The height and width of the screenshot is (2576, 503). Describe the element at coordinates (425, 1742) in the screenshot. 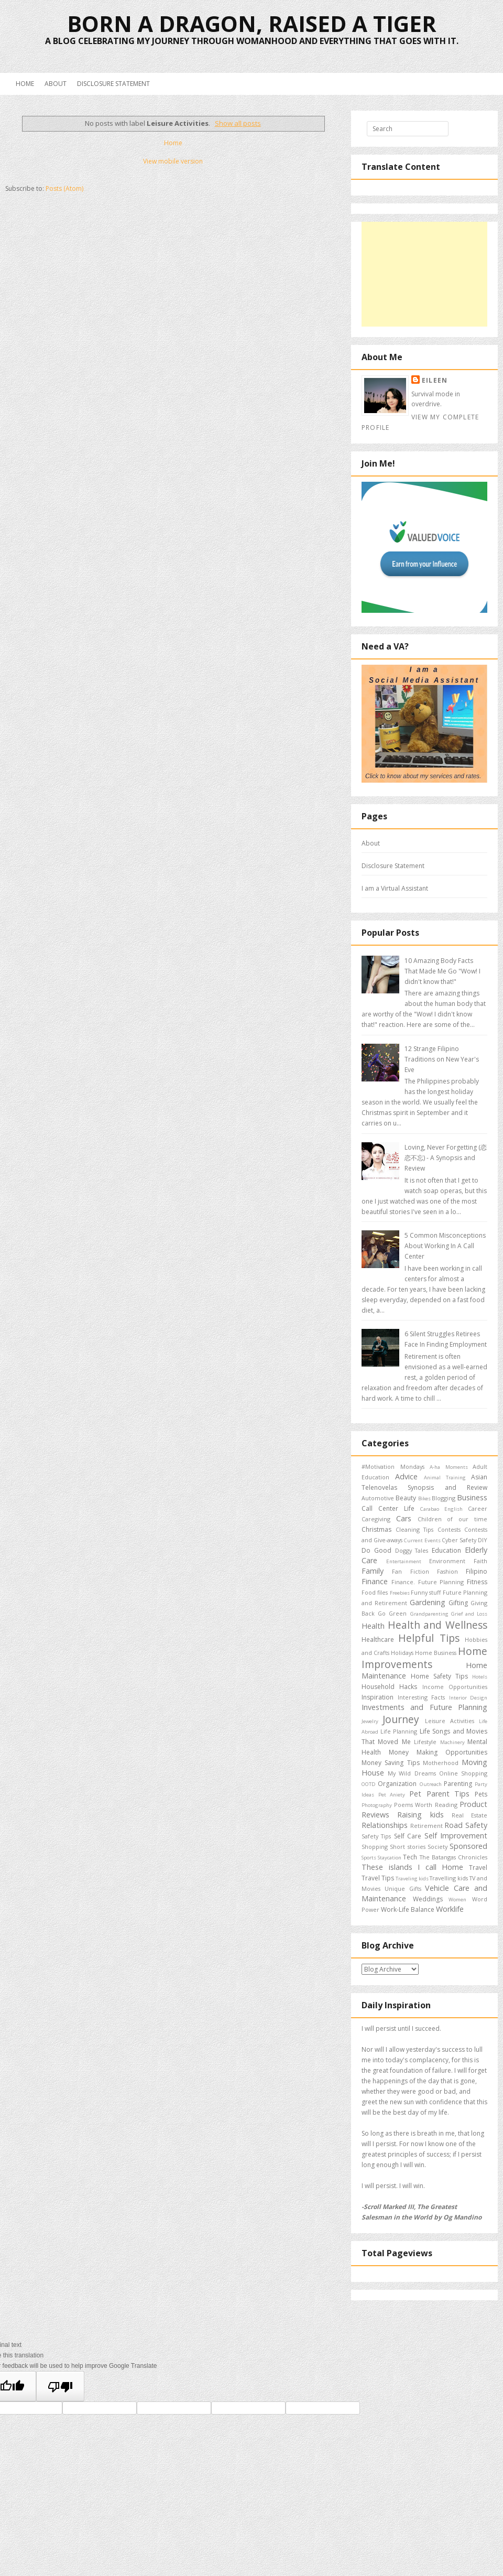

I see `Lifestyle` at that location.